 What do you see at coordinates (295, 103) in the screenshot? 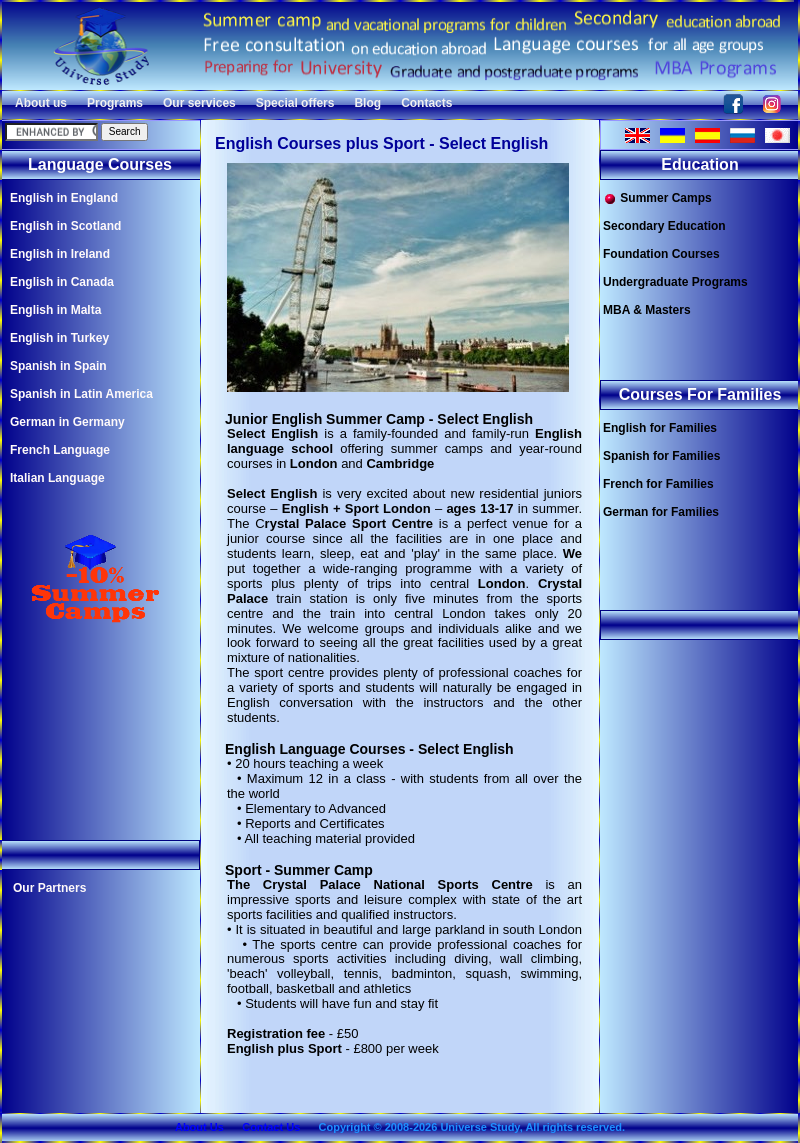
I see `Special offers` at bounding box center [295, 103].